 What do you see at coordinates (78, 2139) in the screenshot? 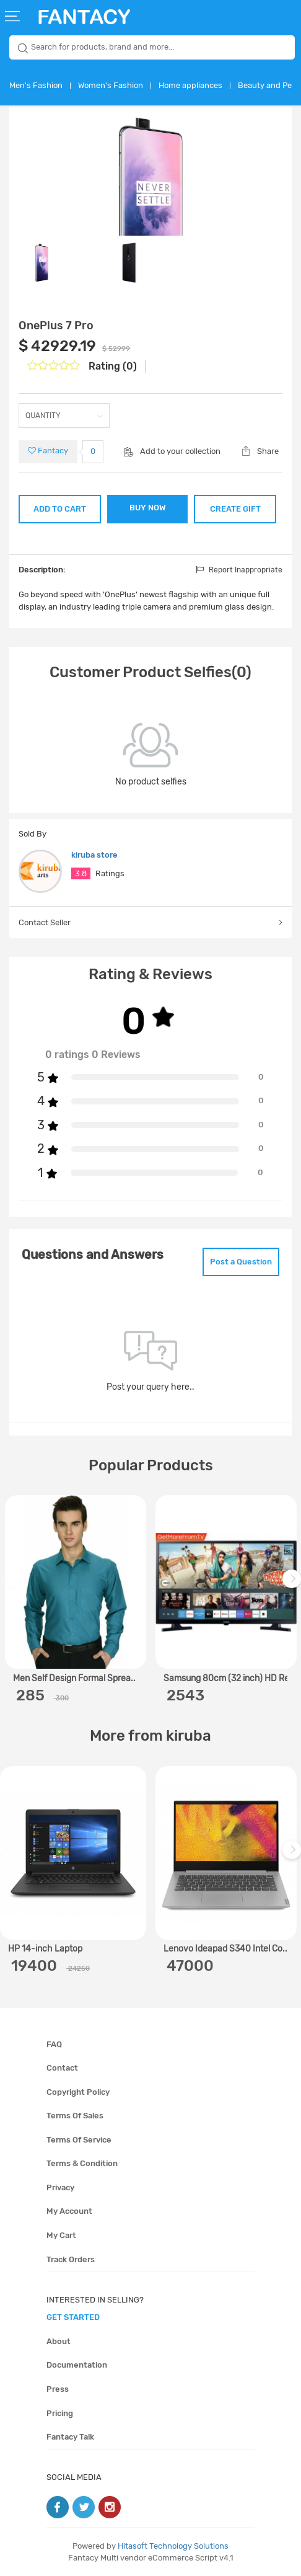
I see `Terms of service` at bounding box center [78, 2139].